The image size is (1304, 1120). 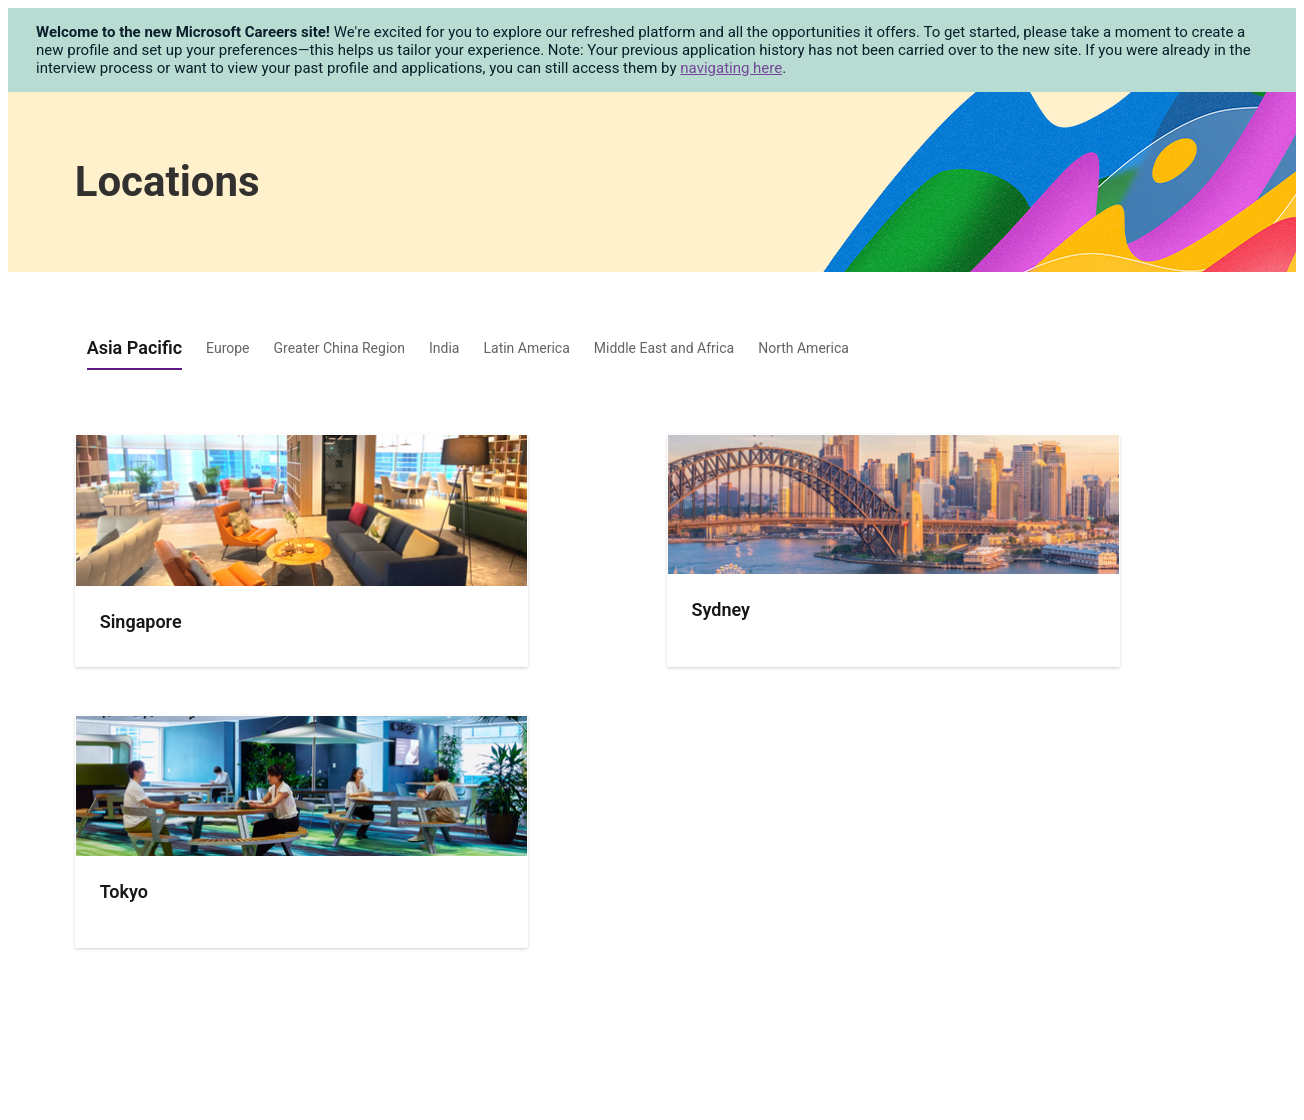 I want to click on [img], so click(x=301, y=510).